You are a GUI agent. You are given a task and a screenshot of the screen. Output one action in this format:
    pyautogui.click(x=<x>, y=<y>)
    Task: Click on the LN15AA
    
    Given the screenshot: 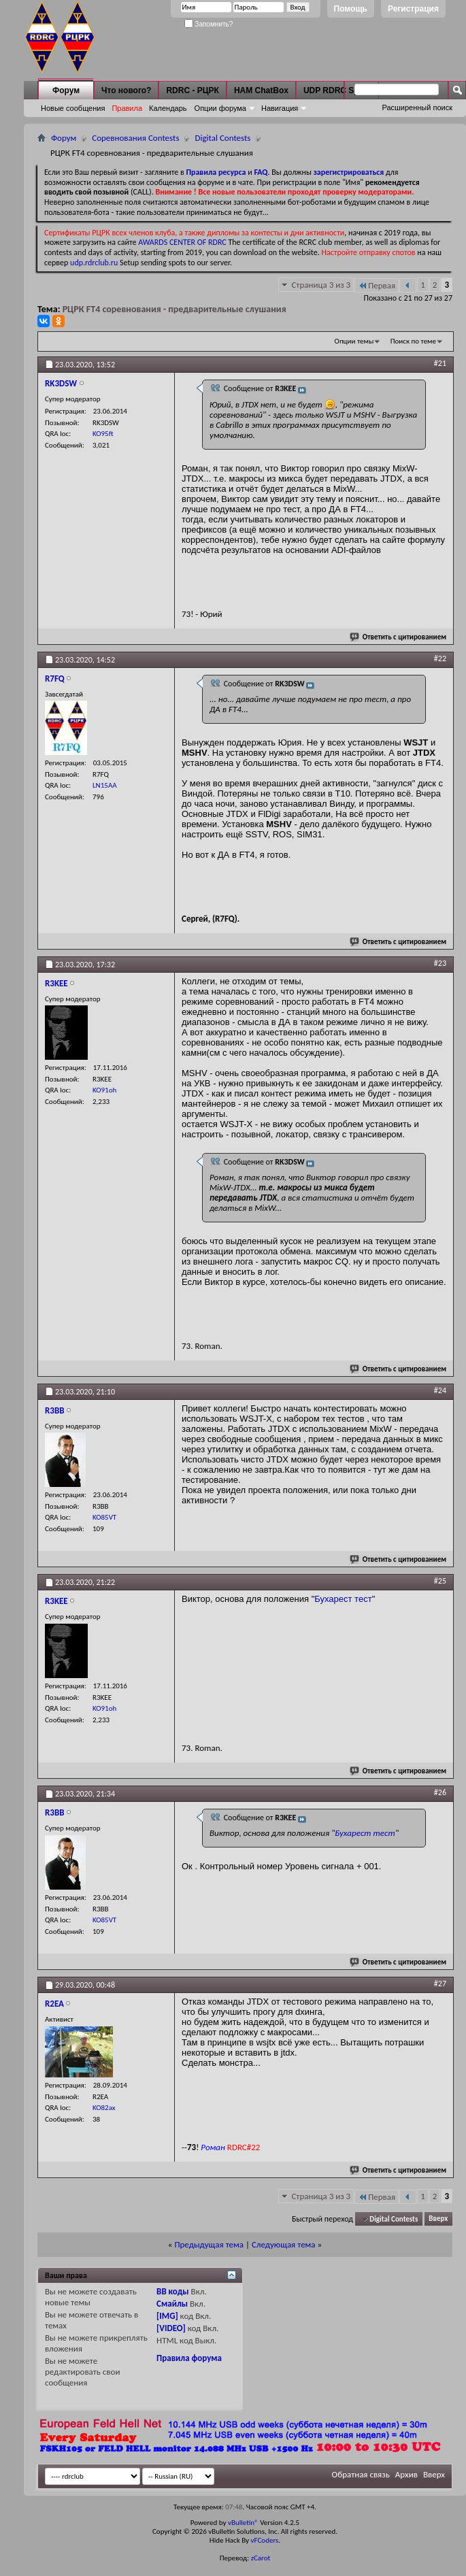 What is the action you would take?
    pyautogui.click(x=105, y=785)
    